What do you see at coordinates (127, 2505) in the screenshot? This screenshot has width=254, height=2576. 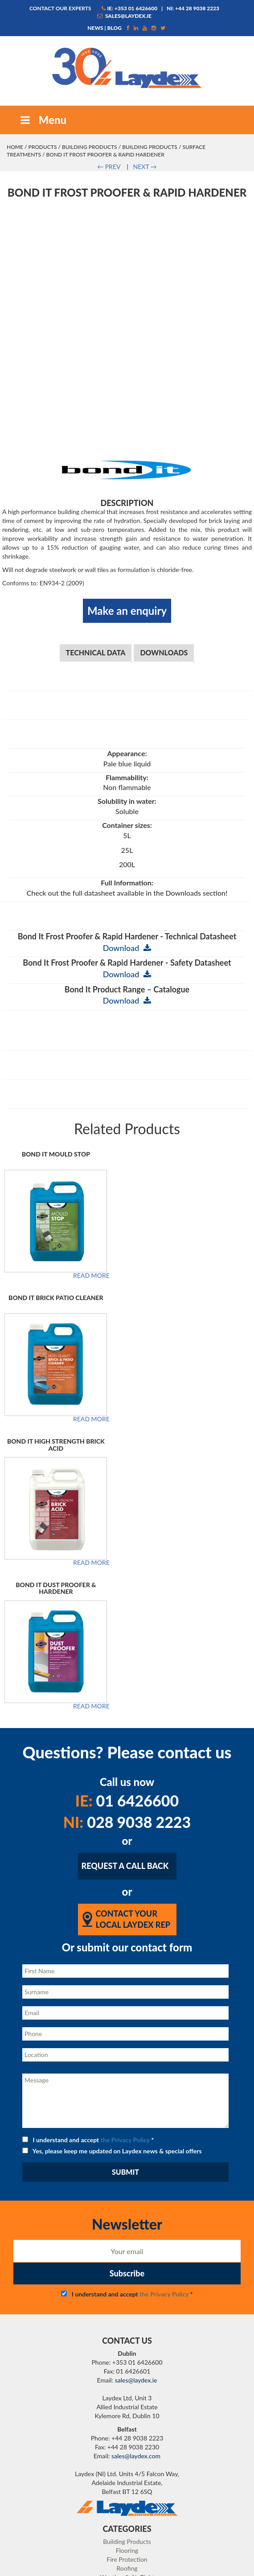 I see `Technical Resources` at bounding box center [127, 2505].